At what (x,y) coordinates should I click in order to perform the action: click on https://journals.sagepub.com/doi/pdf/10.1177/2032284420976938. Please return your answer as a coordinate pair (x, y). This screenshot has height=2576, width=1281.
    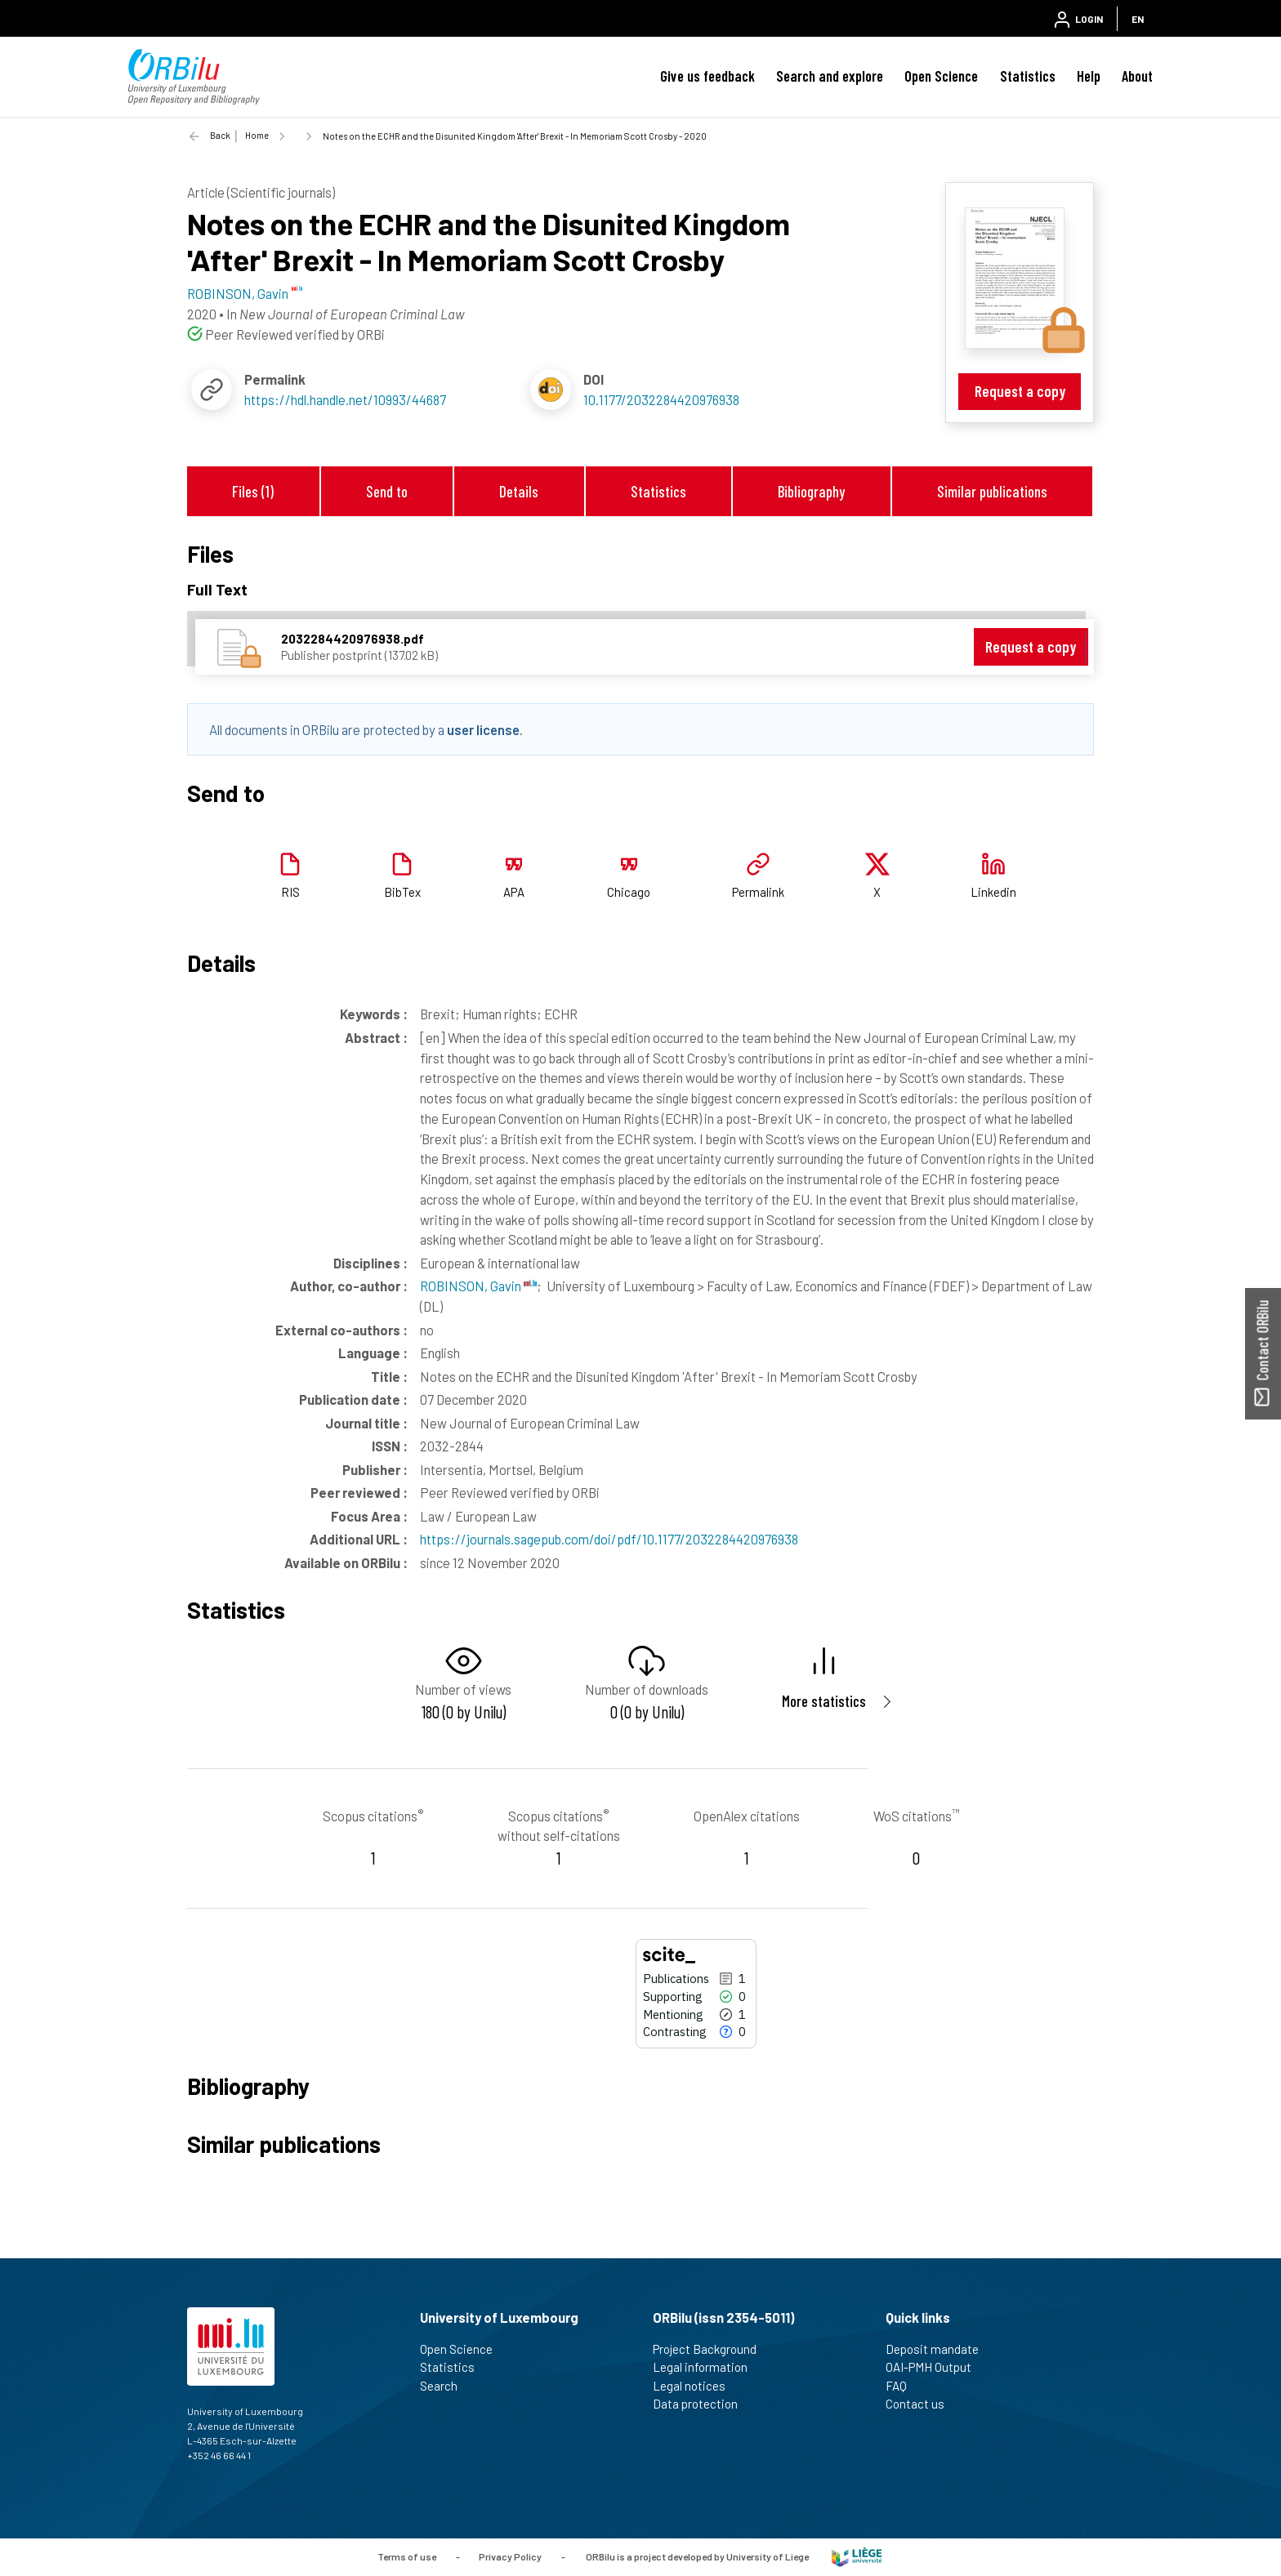
    Looking at the image, I should click on (609, 1539).